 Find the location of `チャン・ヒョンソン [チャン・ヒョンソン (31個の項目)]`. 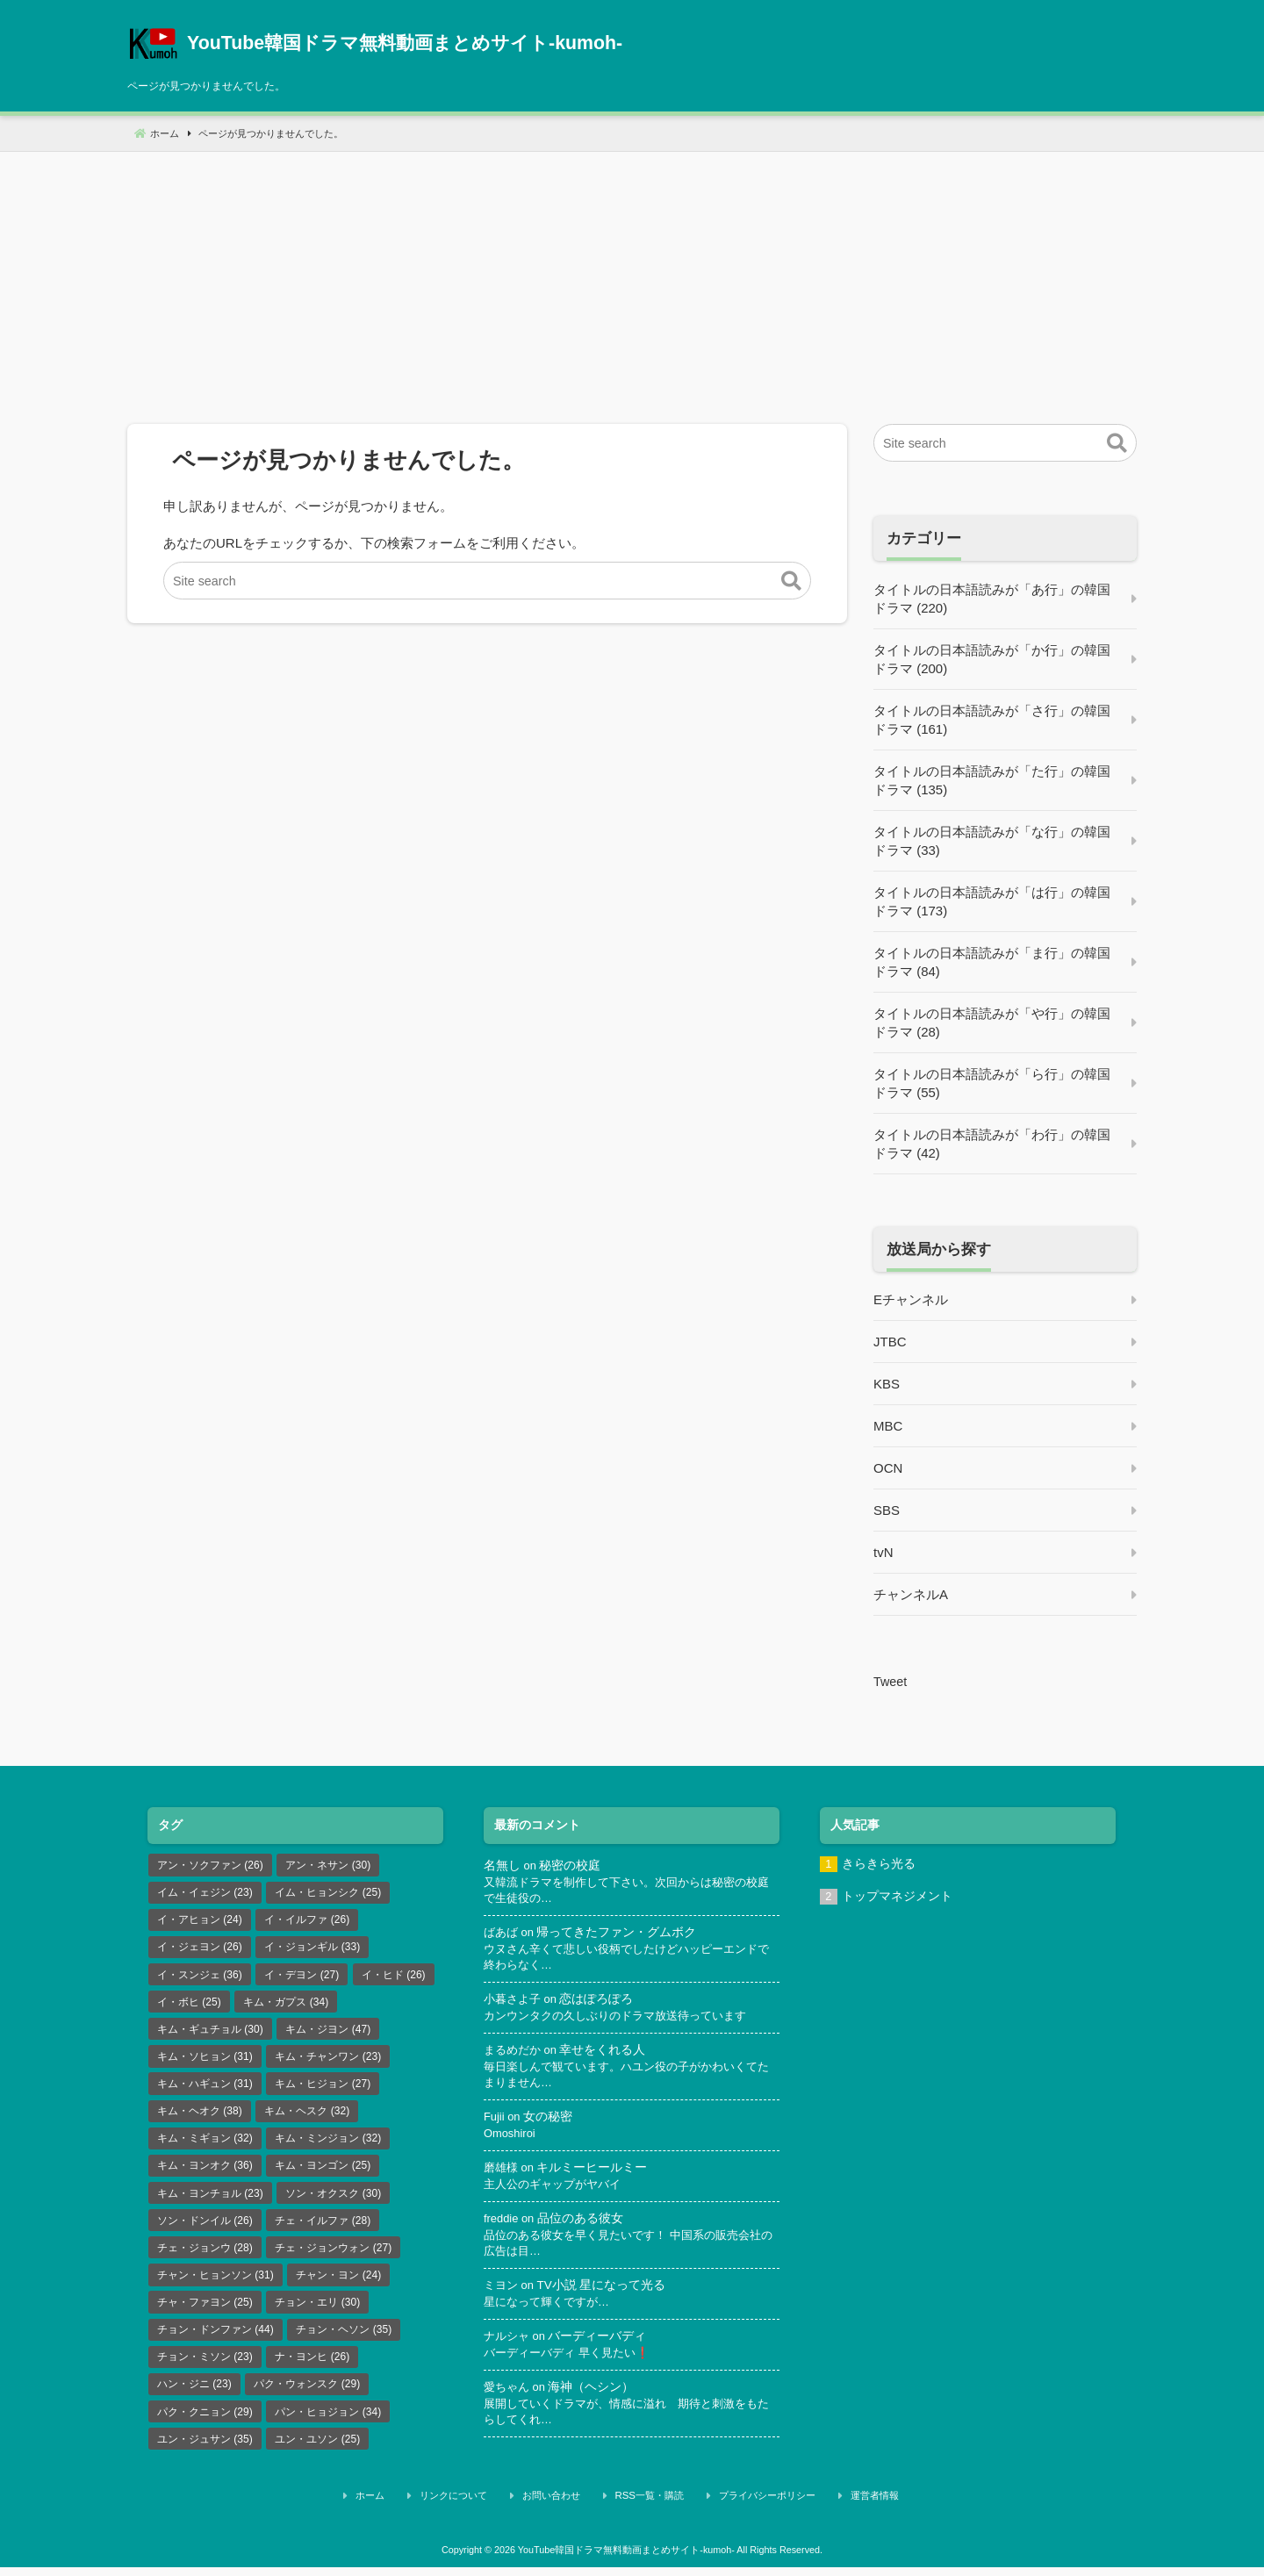

チャン・ヒョンソン [チャン・ヒョンソン (31個の項目)] is located at coordinates (215, 2286).